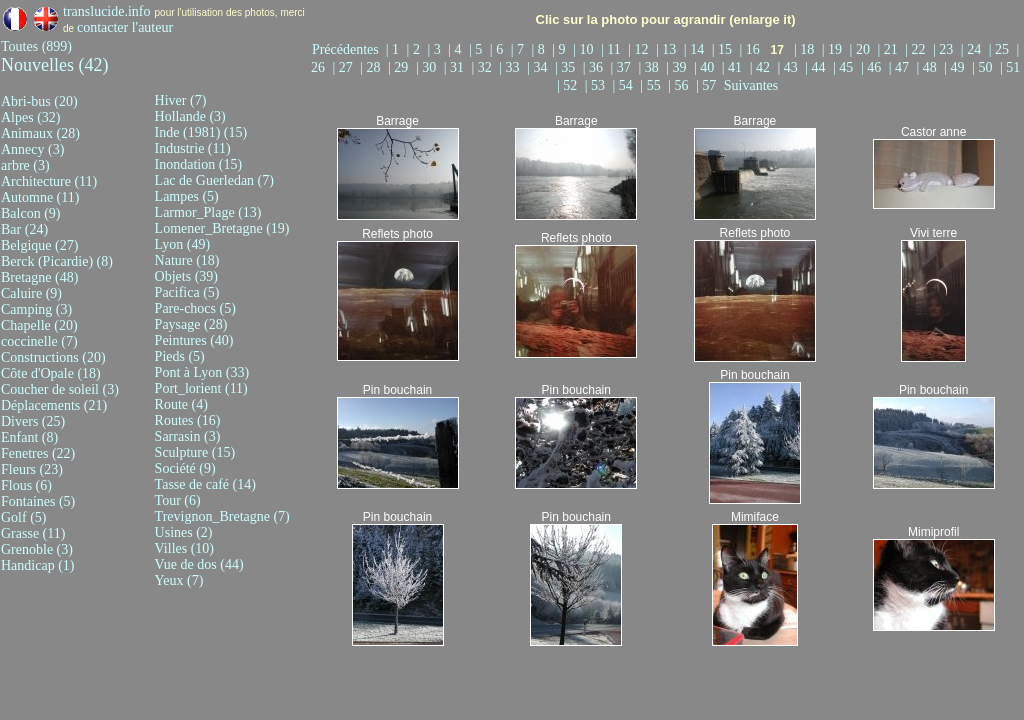  What do you see at coordinates (724, 49) in the screenshot?
I see `| 15` at bounding box center [724, 49].